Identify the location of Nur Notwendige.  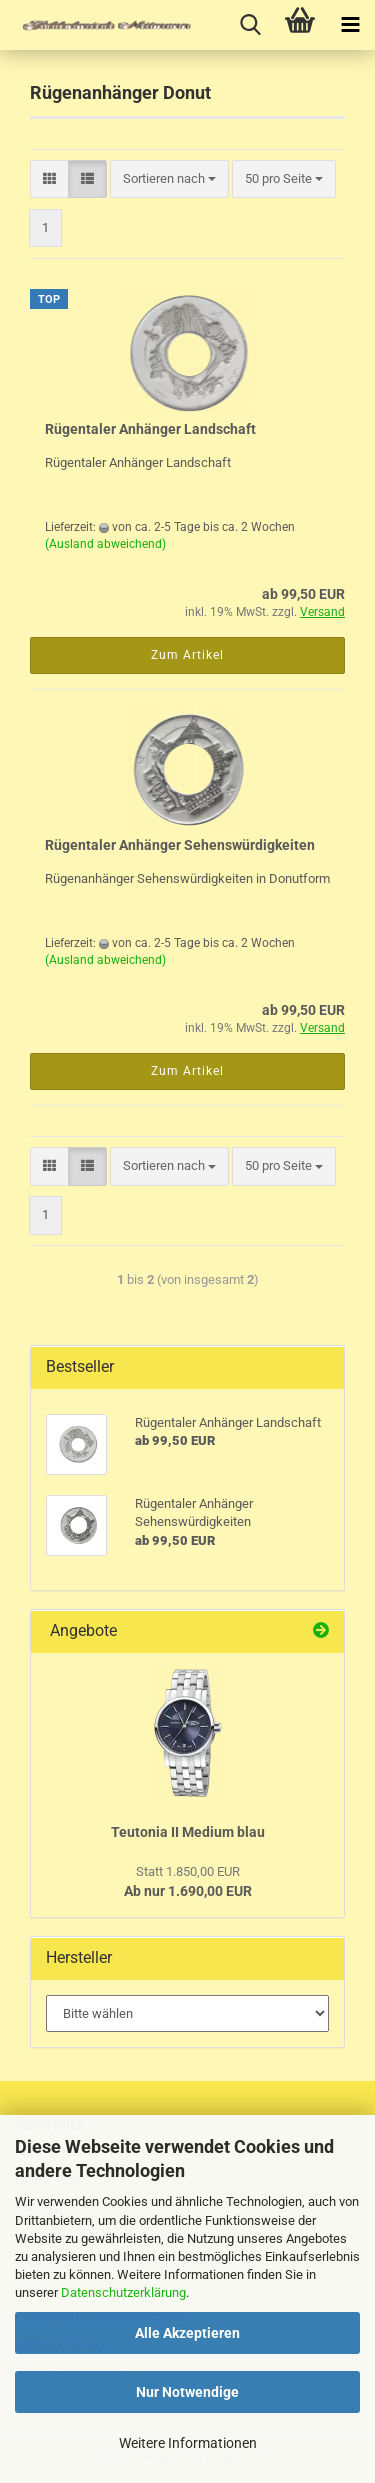
(187, 2392).